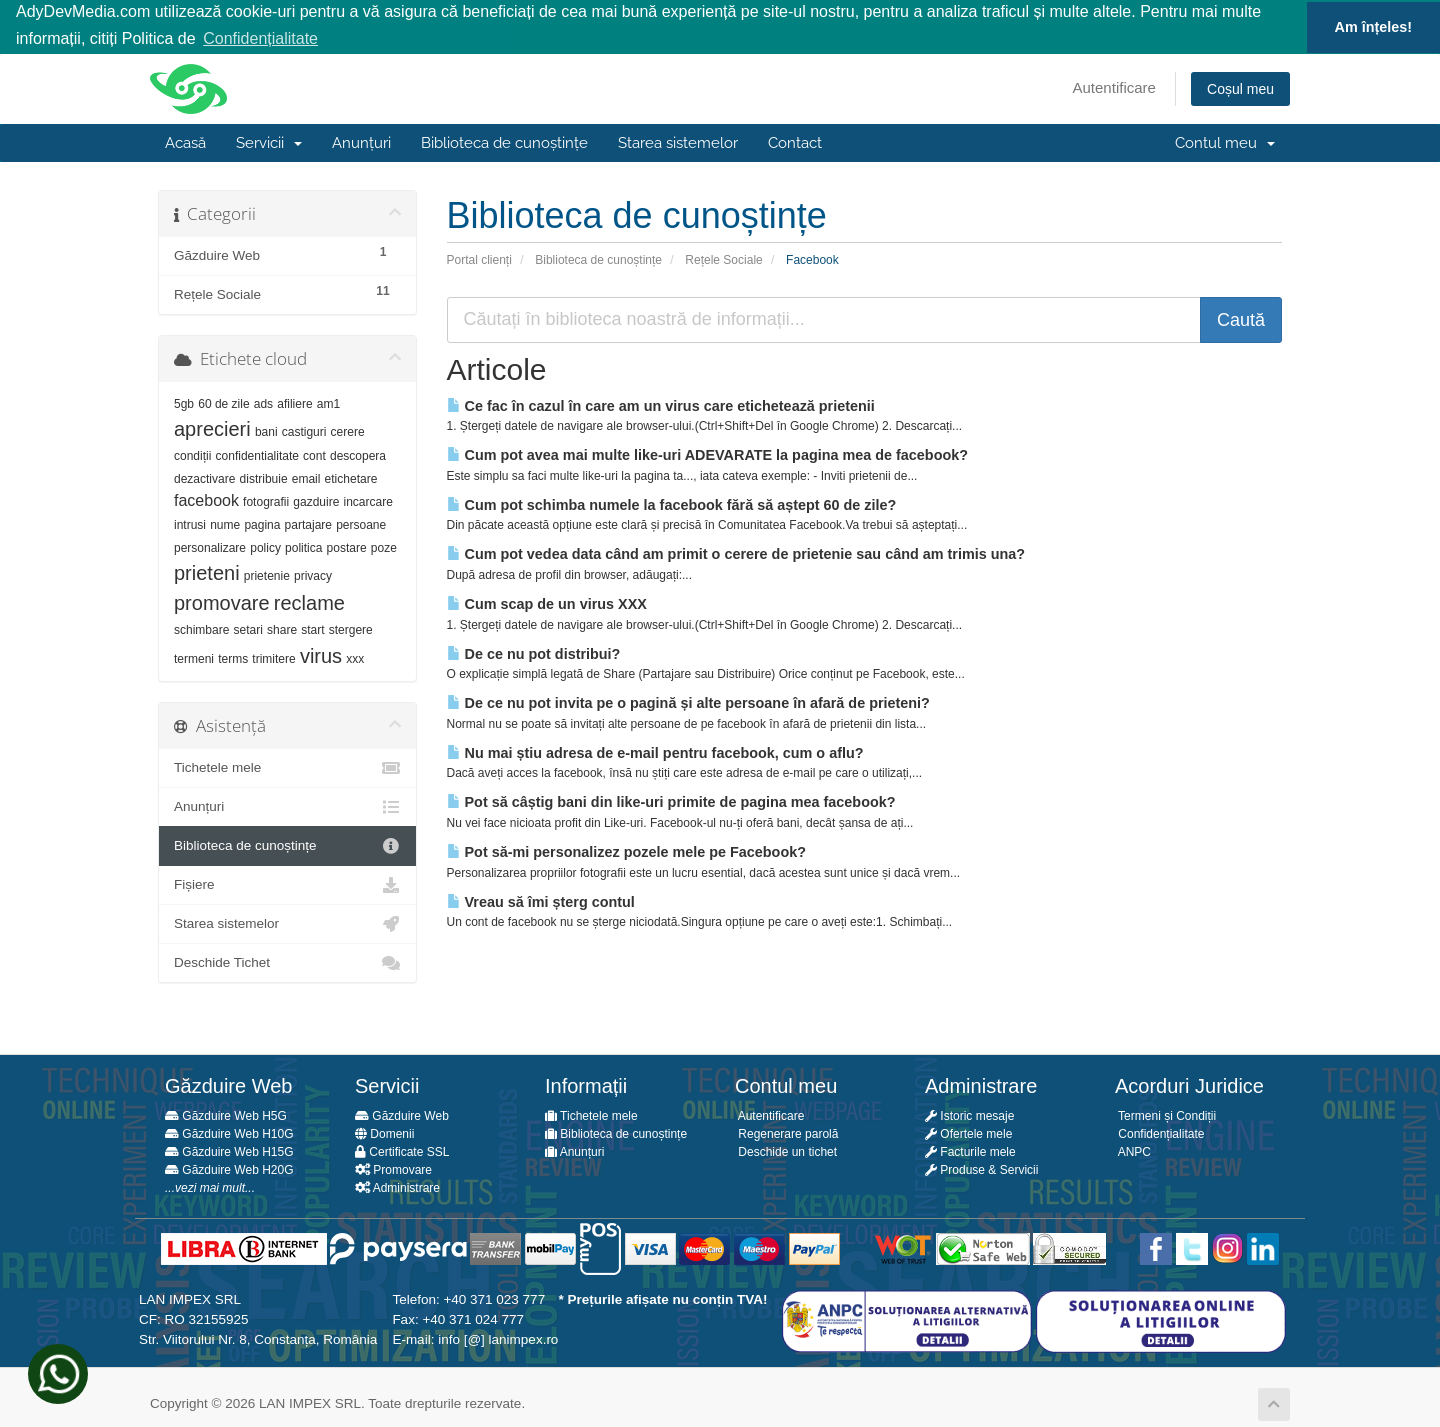 Image resolution: width=1440 pixels, height=1427 pixels. I want to click on bani, so click(266, 431).